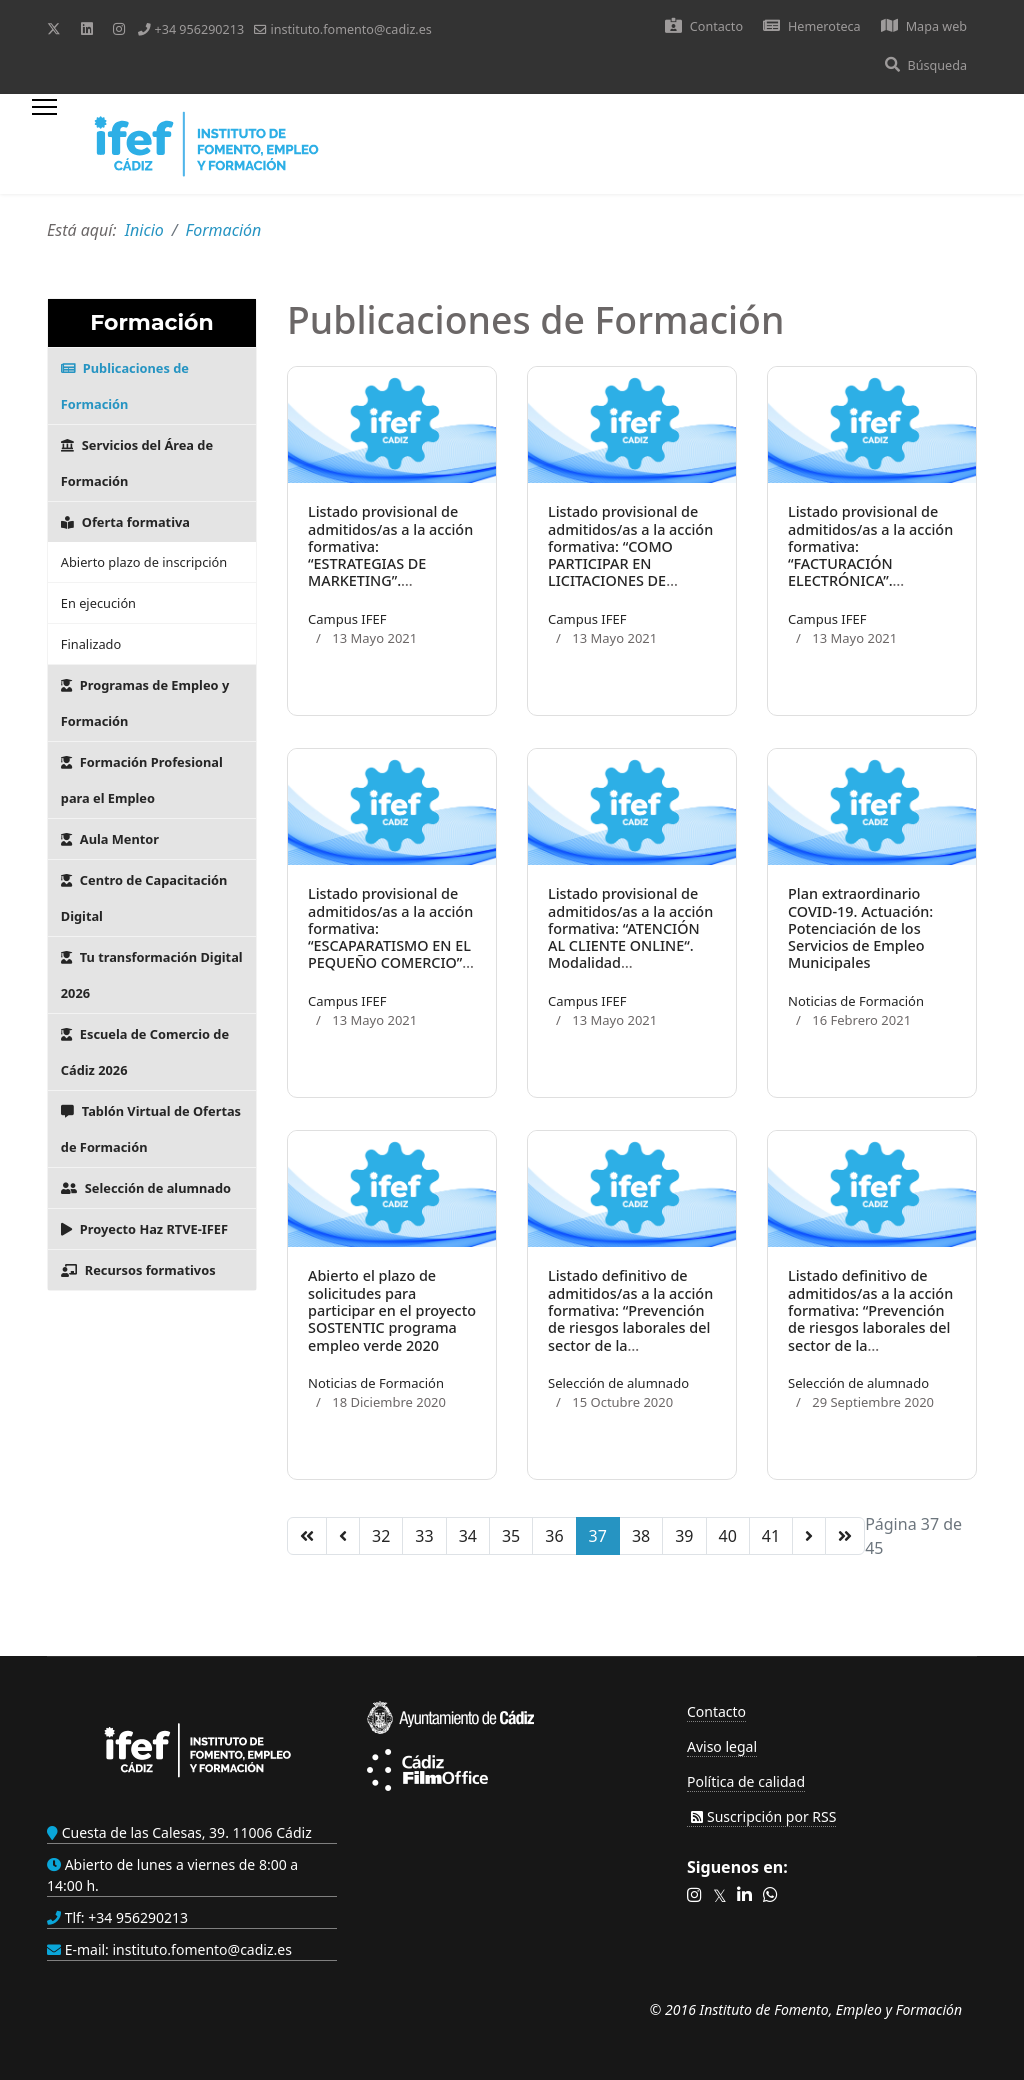 Image resolution: width=1024 pixels, height=2080 pixels. What do you see at coordinates (809, 1536) in the screenshot?
I see `[Ir a la página siguiente]` at bounding box center [809, 1536].